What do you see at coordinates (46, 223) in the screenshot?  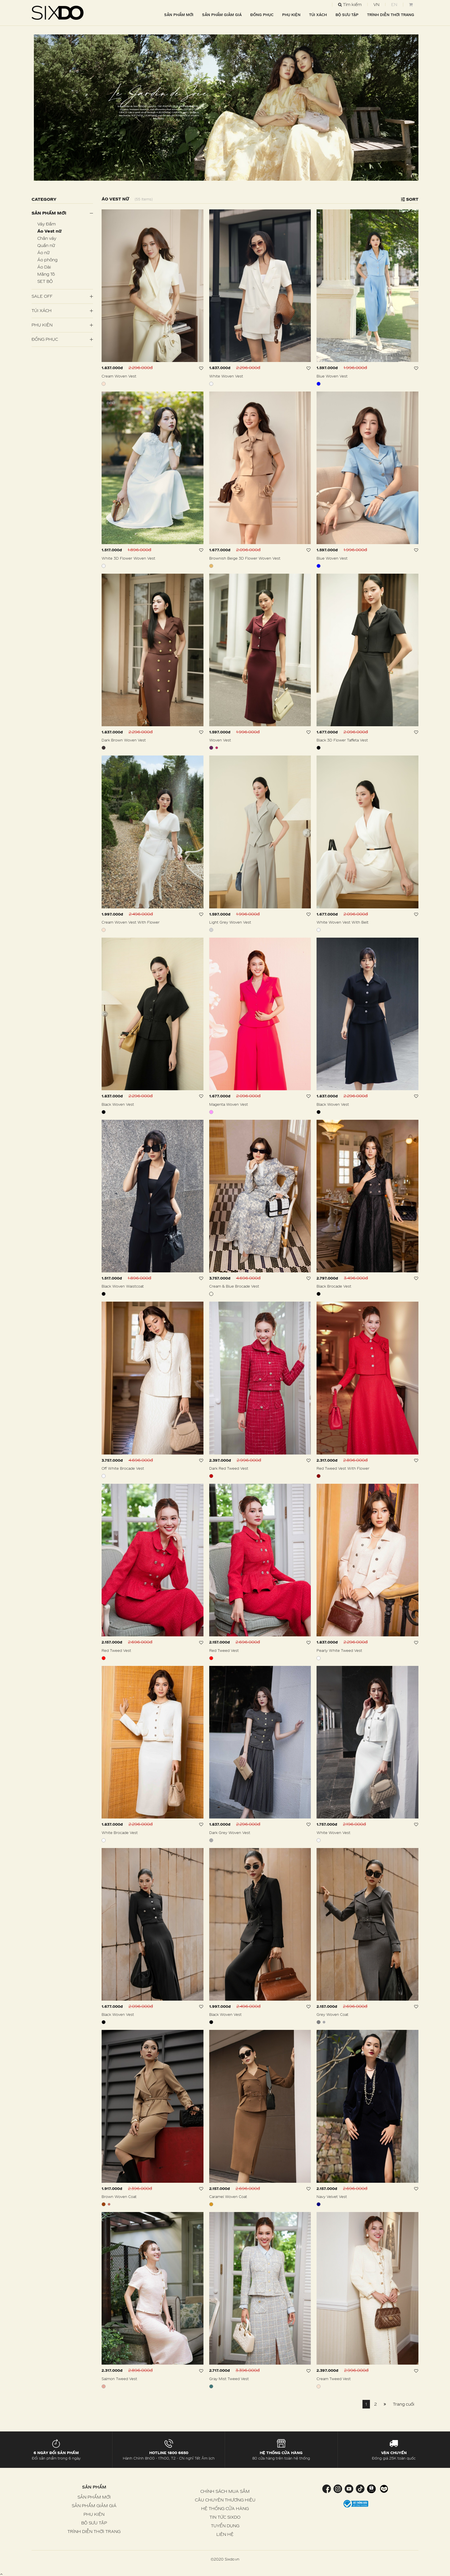 I see `Váy Đầm` at bounding box center [46, 223].